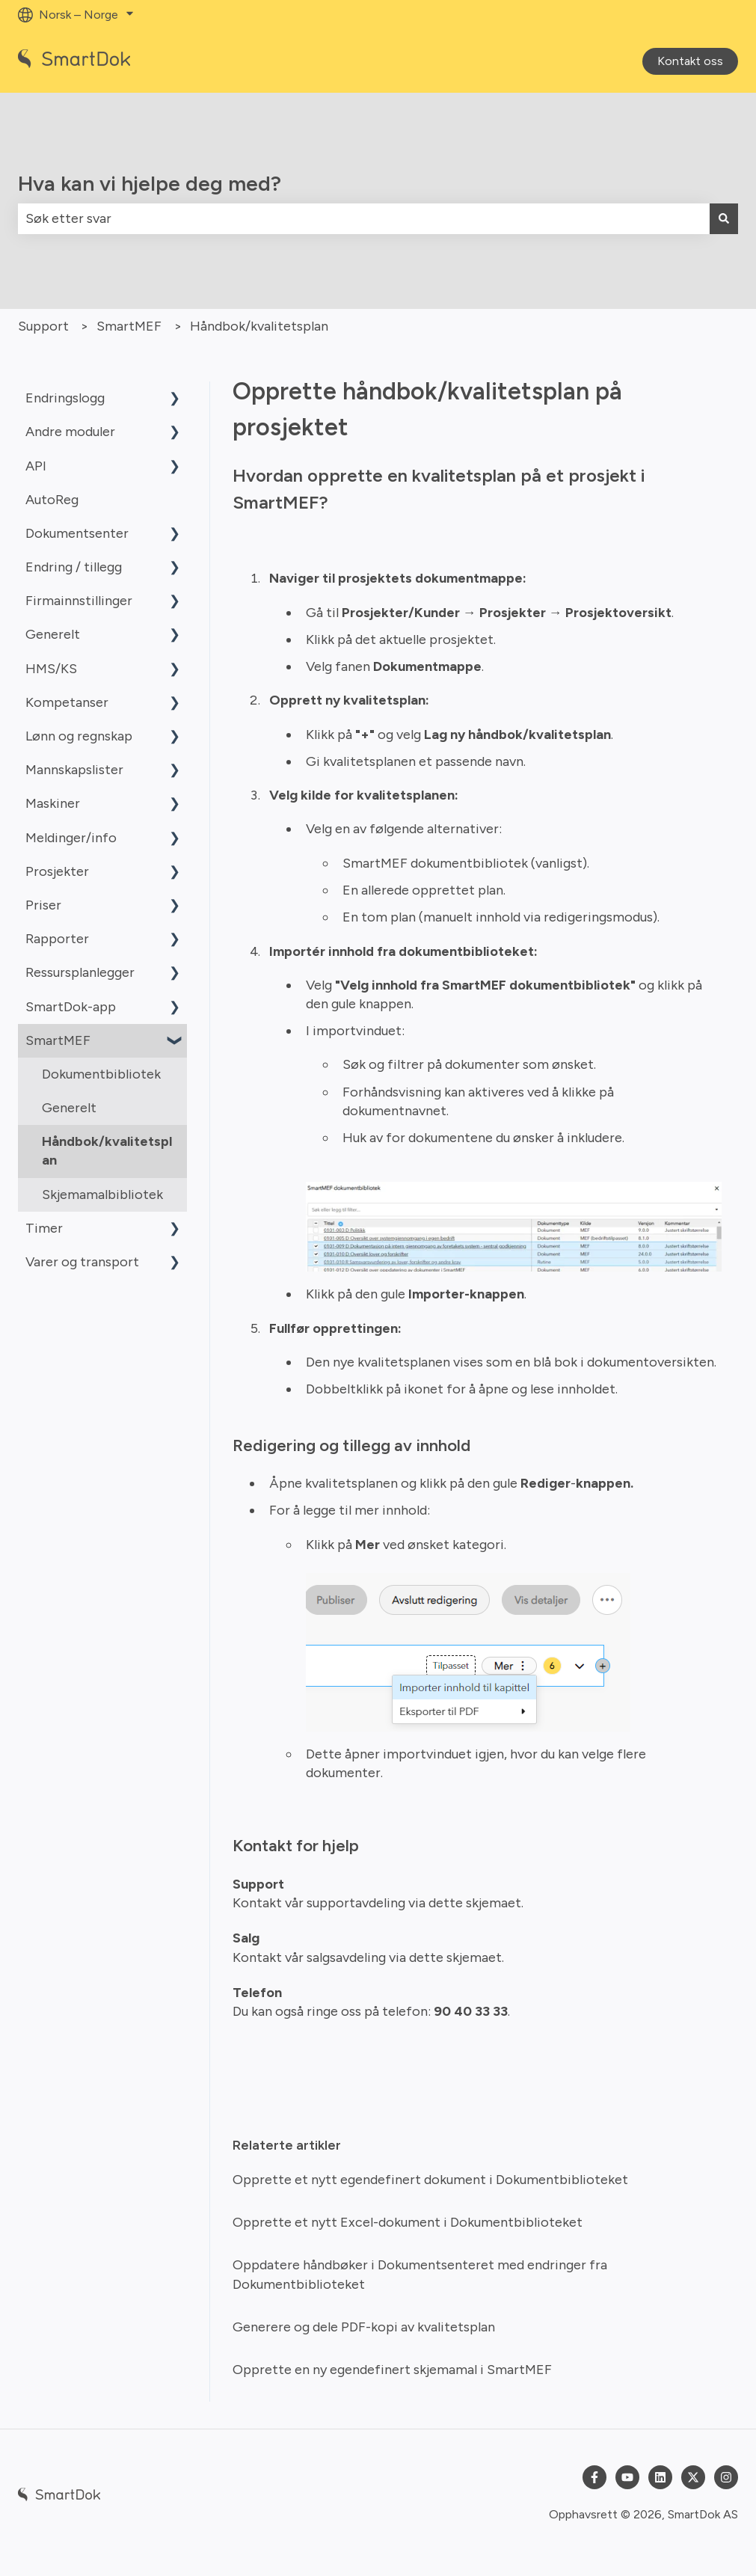  What do you see at coordinates (726, 2477) in the screenshot?
I see `[Følg oss på Instagram]` at bounding box center [726, 2477].